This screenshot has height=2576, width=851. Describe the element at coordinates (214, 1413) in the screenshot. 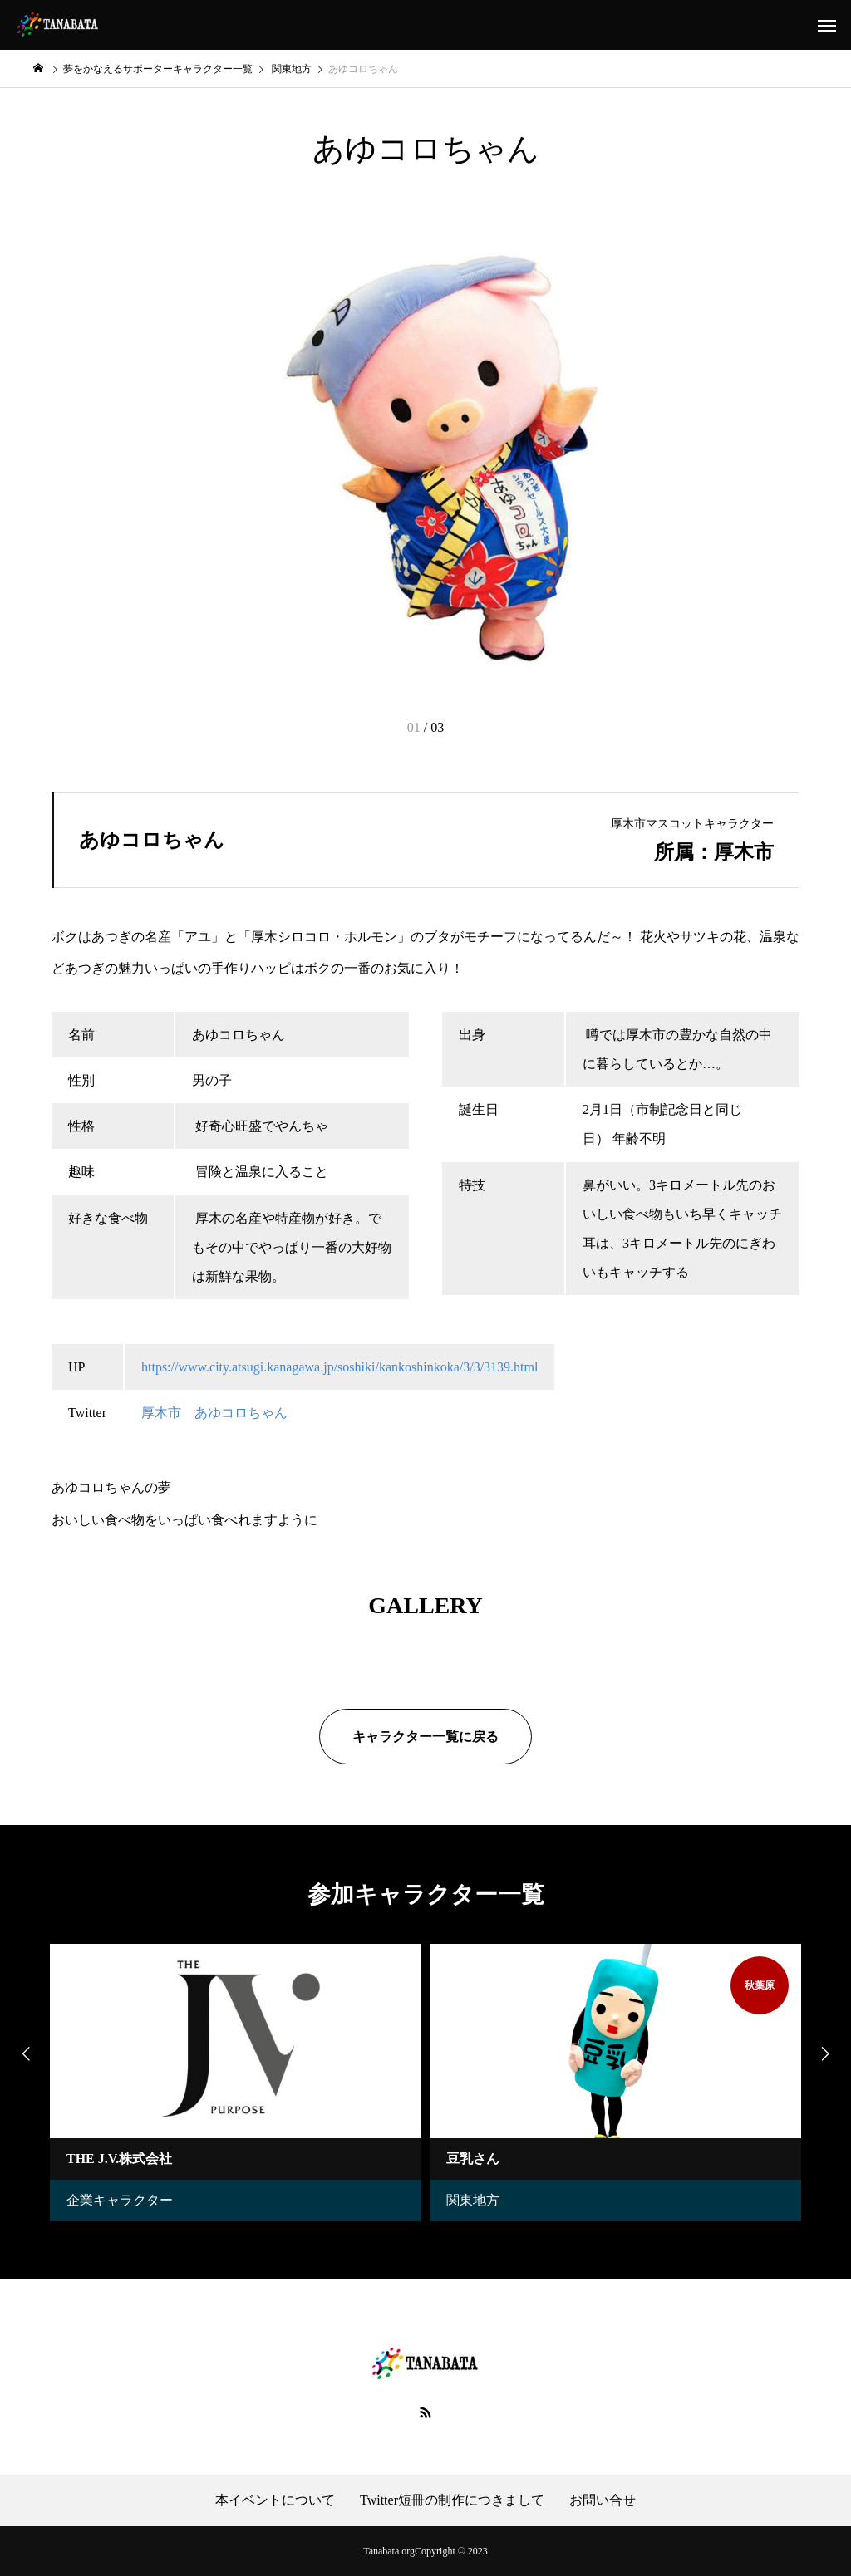

I see `厚木市 あゆコロちゃん` at that location.